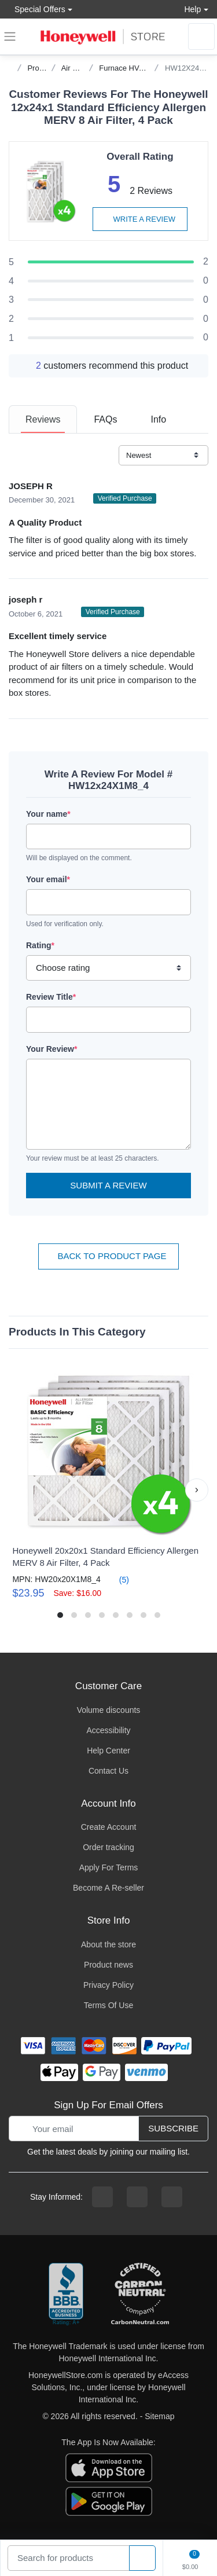 This screenshot has height=2576, width=217. What do you see at coordinates (173, 2128) in the screenshot?
I see `Subscribe` at bounding box center [173, 2128].